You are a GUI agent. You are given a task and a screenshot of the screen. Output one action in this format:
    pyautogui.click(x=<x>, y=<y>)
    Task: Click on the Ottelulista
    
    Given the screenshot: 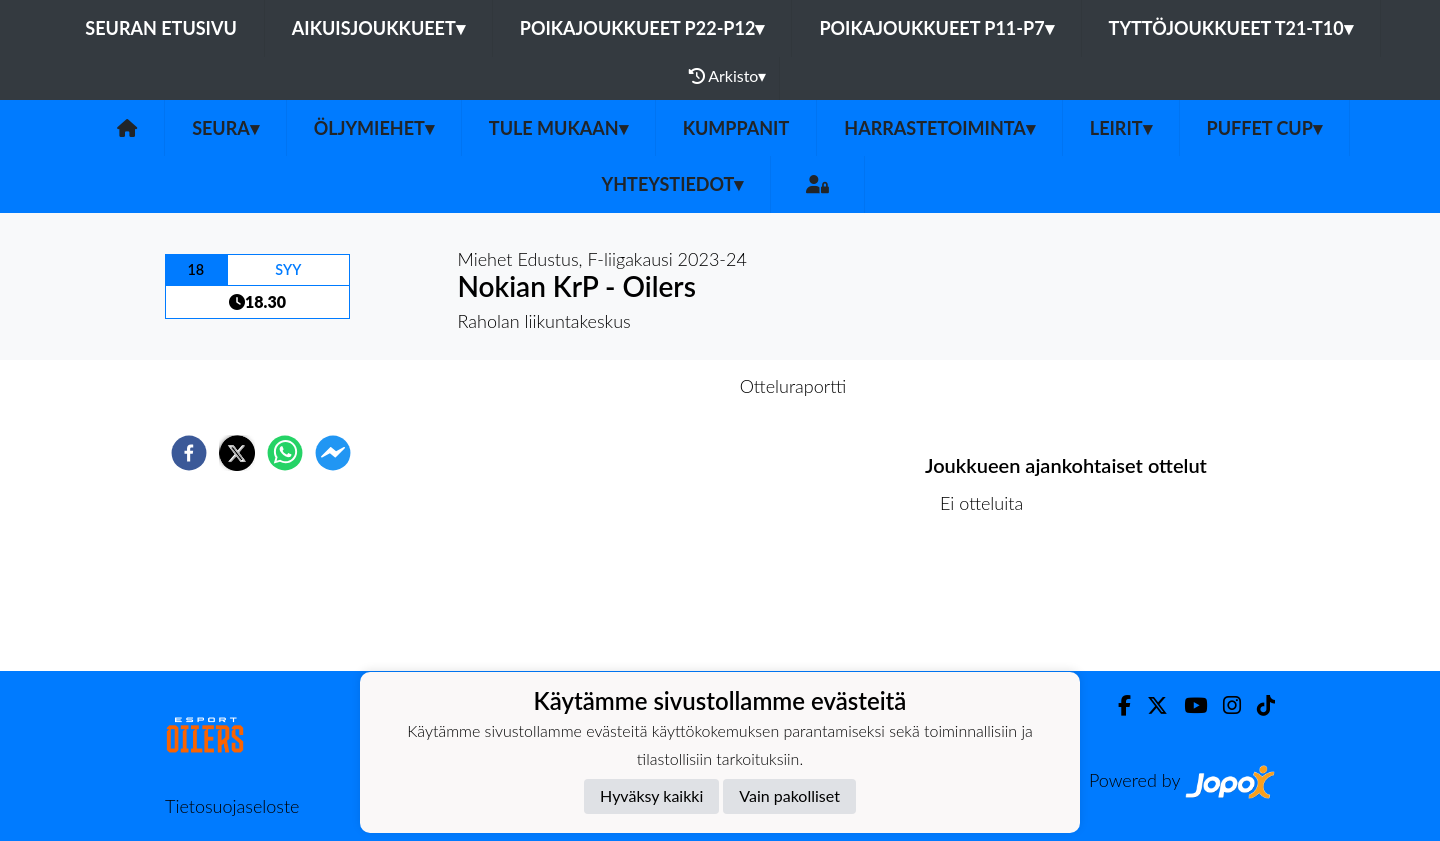 What is the action you would take?
    pyautogui.click(x=989, y=603)
    